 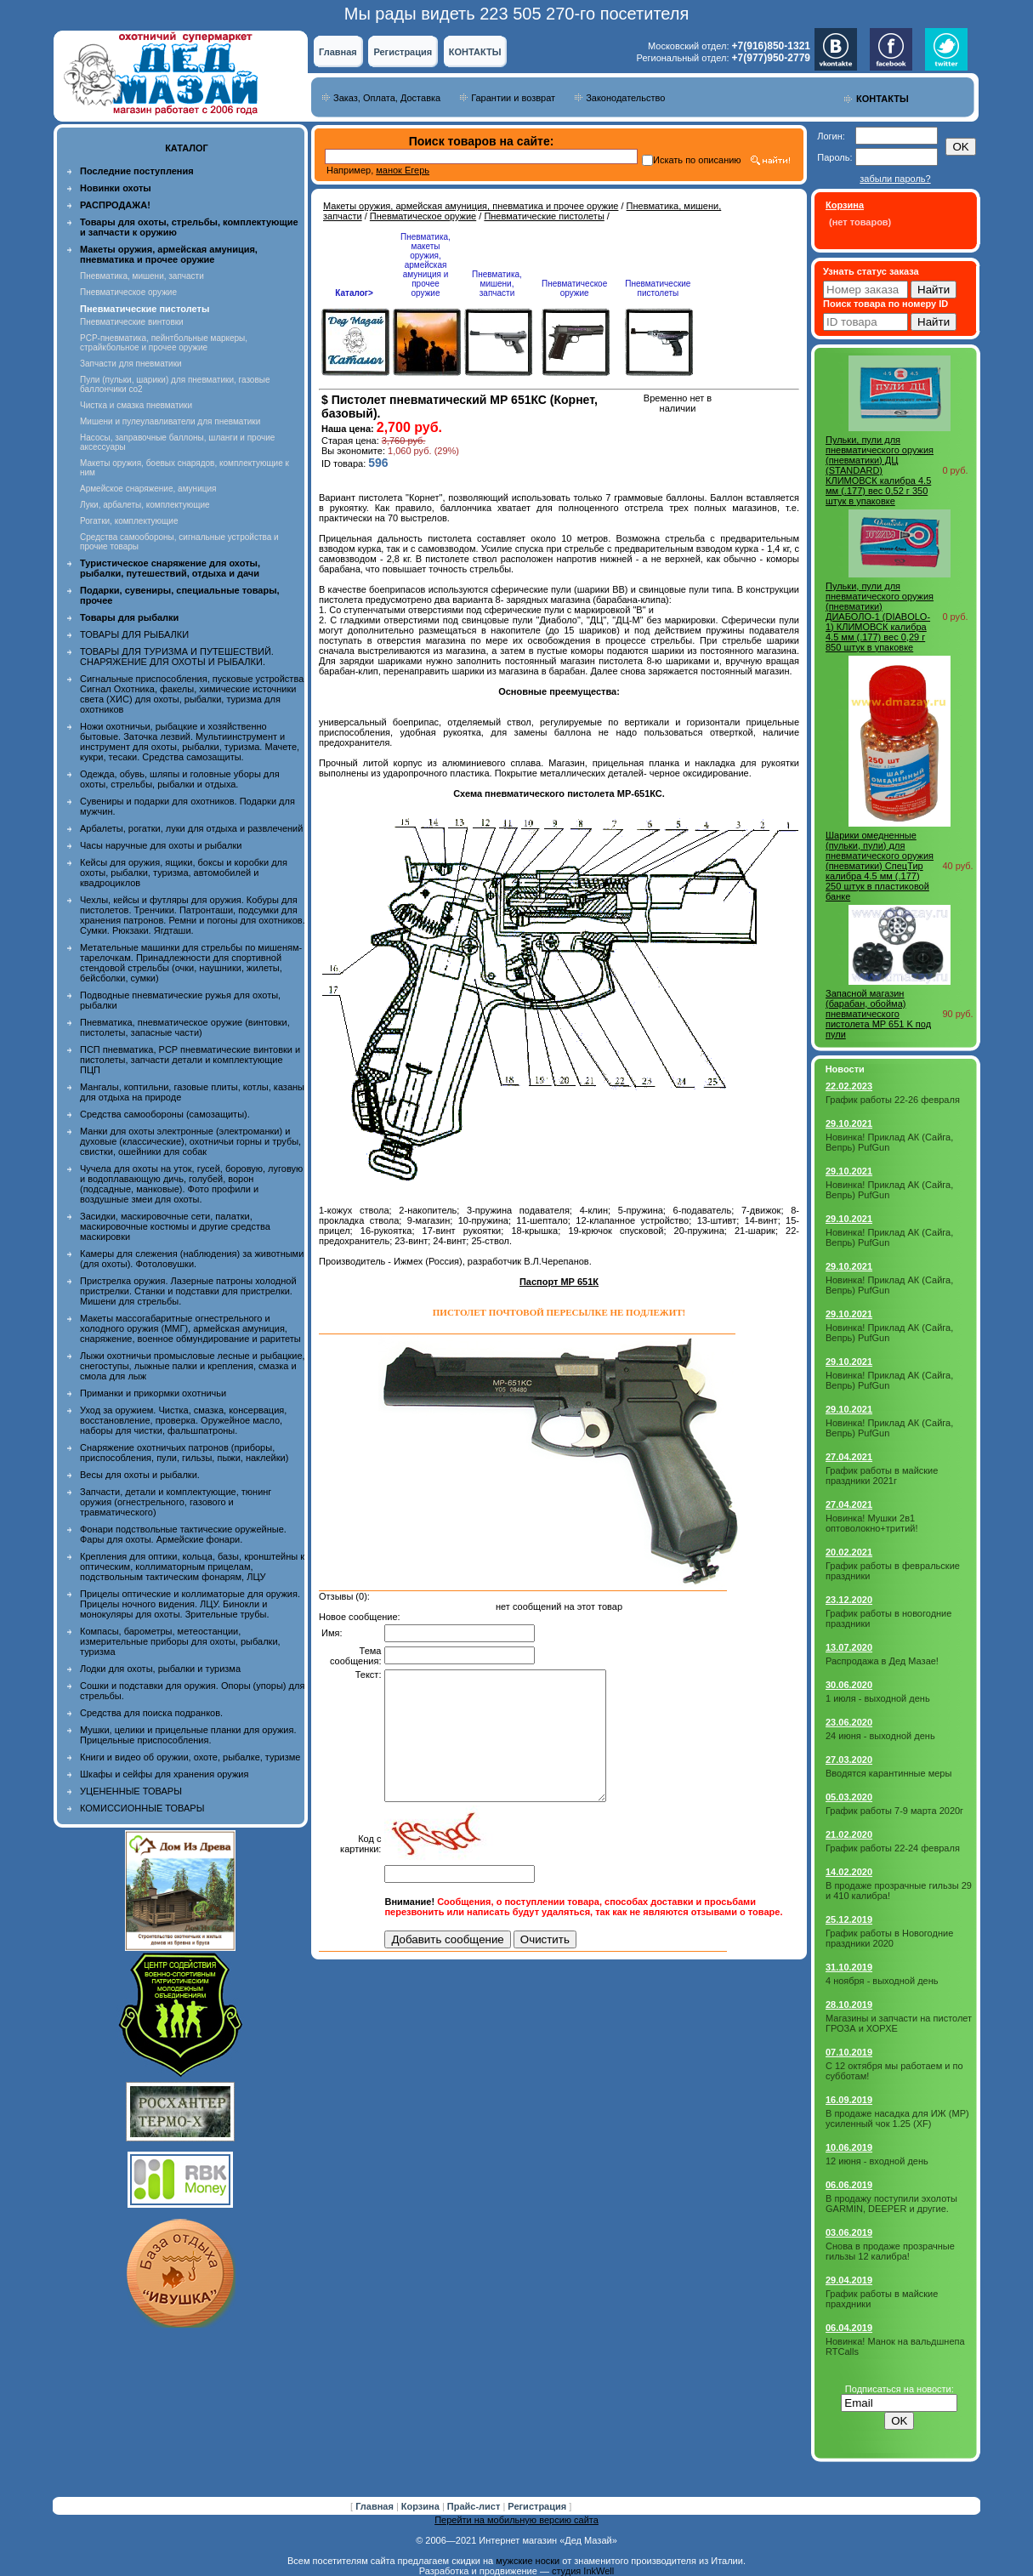 I want to click on Пневматика, пневматическое оружие (винтовки, пистолеты, запасные части), so click(x=185, y=1027).